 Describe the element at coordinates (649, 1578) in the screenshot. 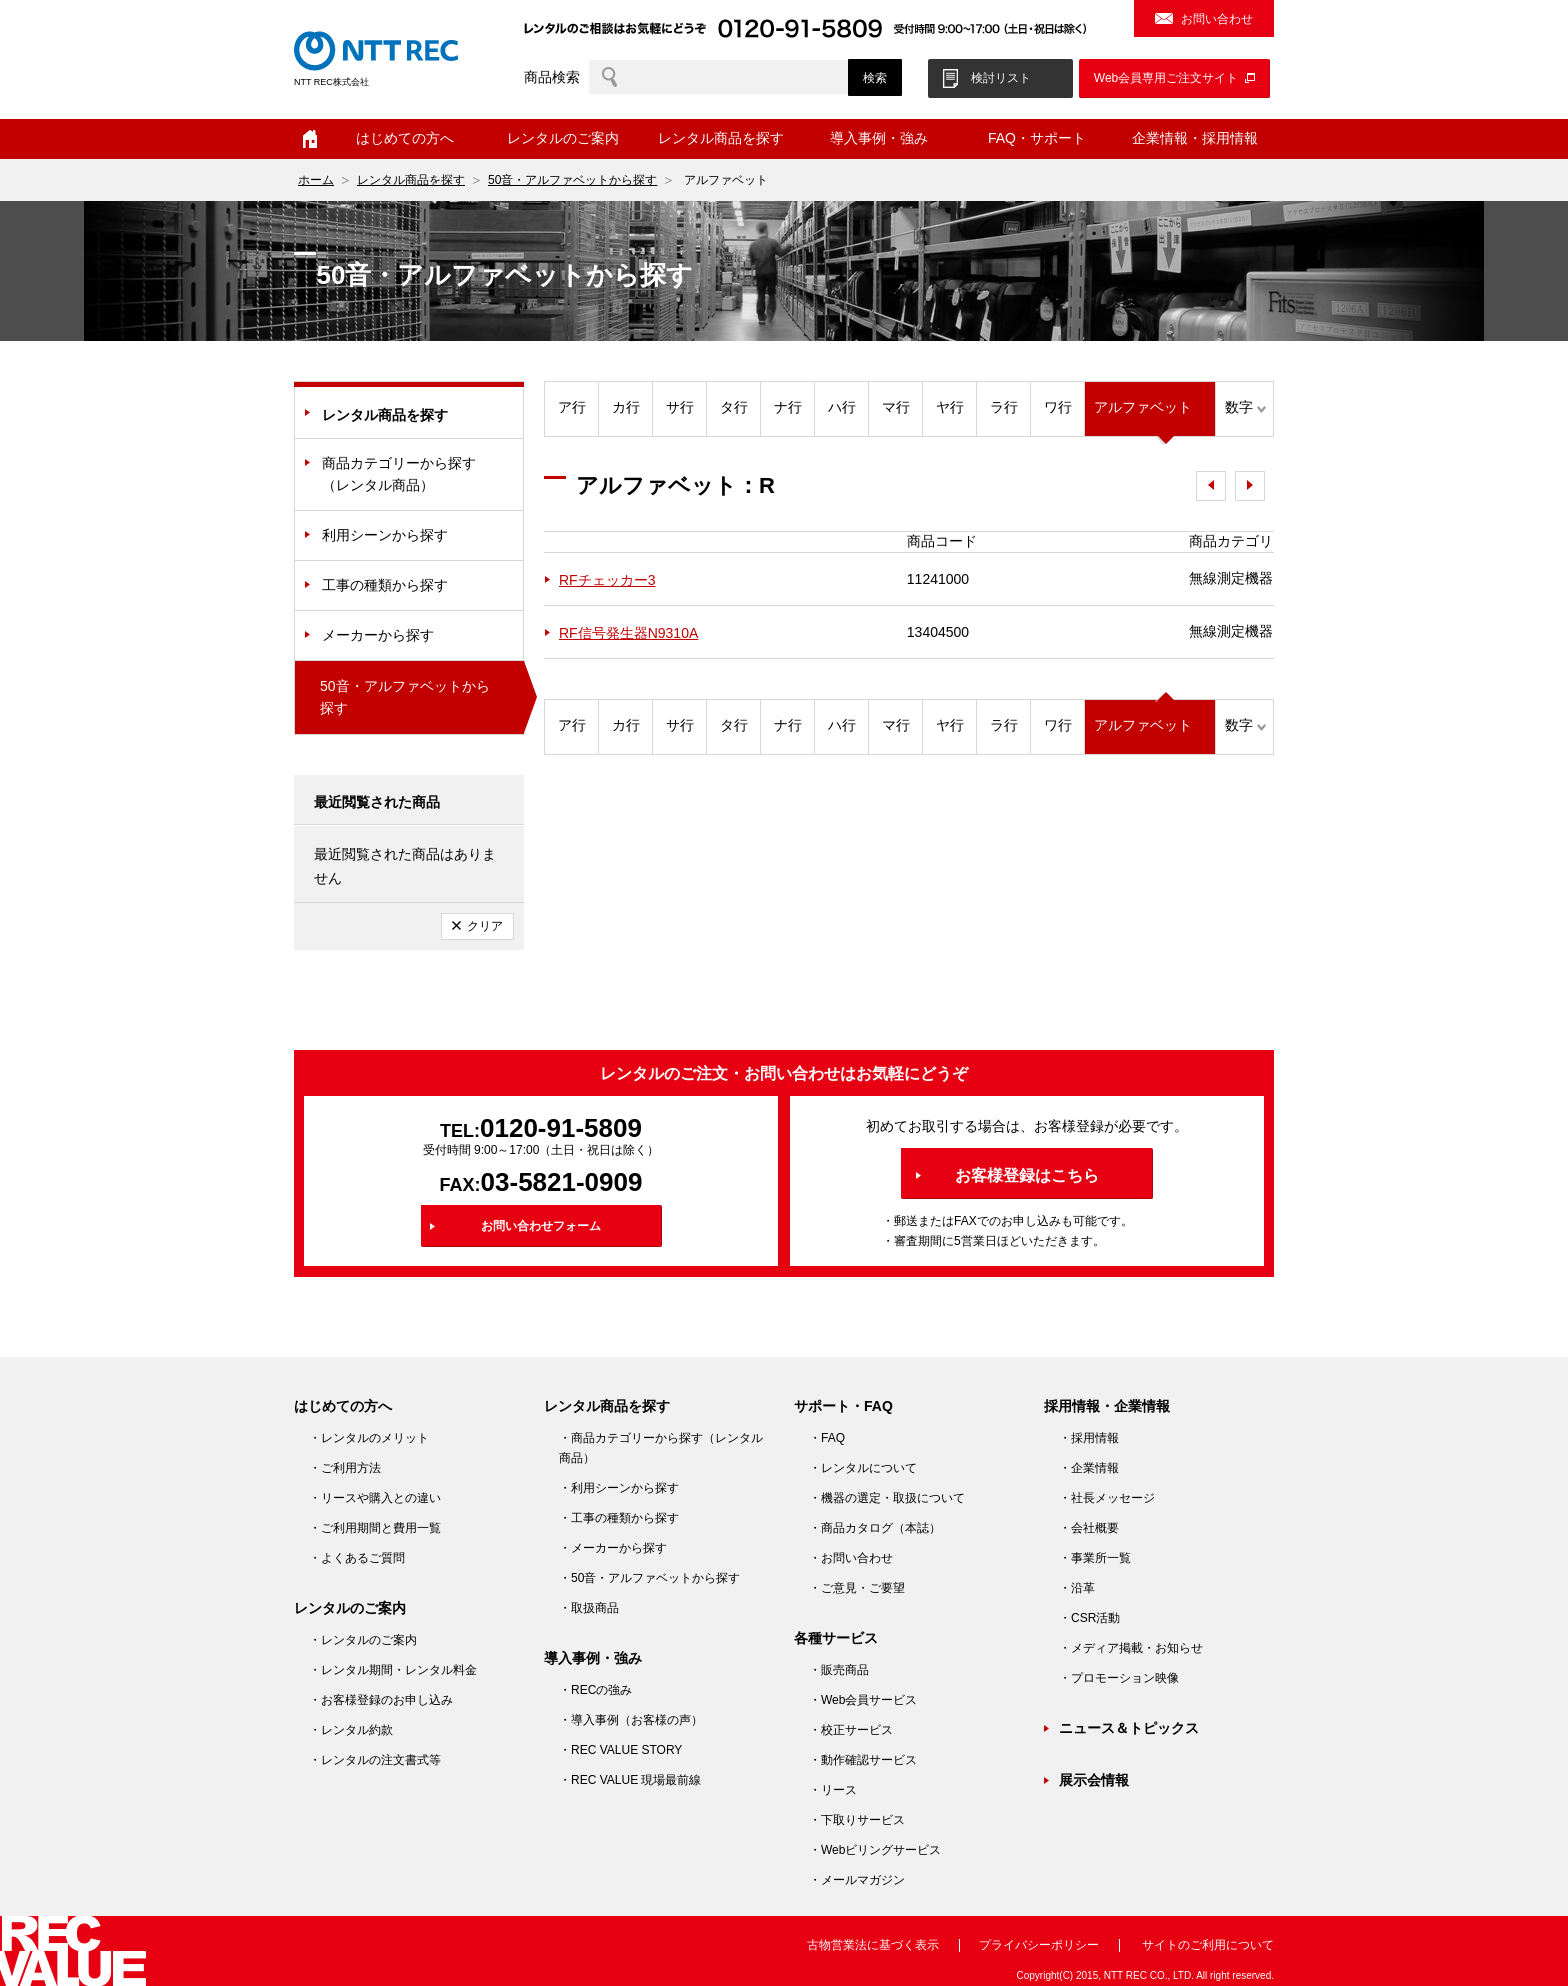

I see `・50音・アルファベットから探す` at that location.